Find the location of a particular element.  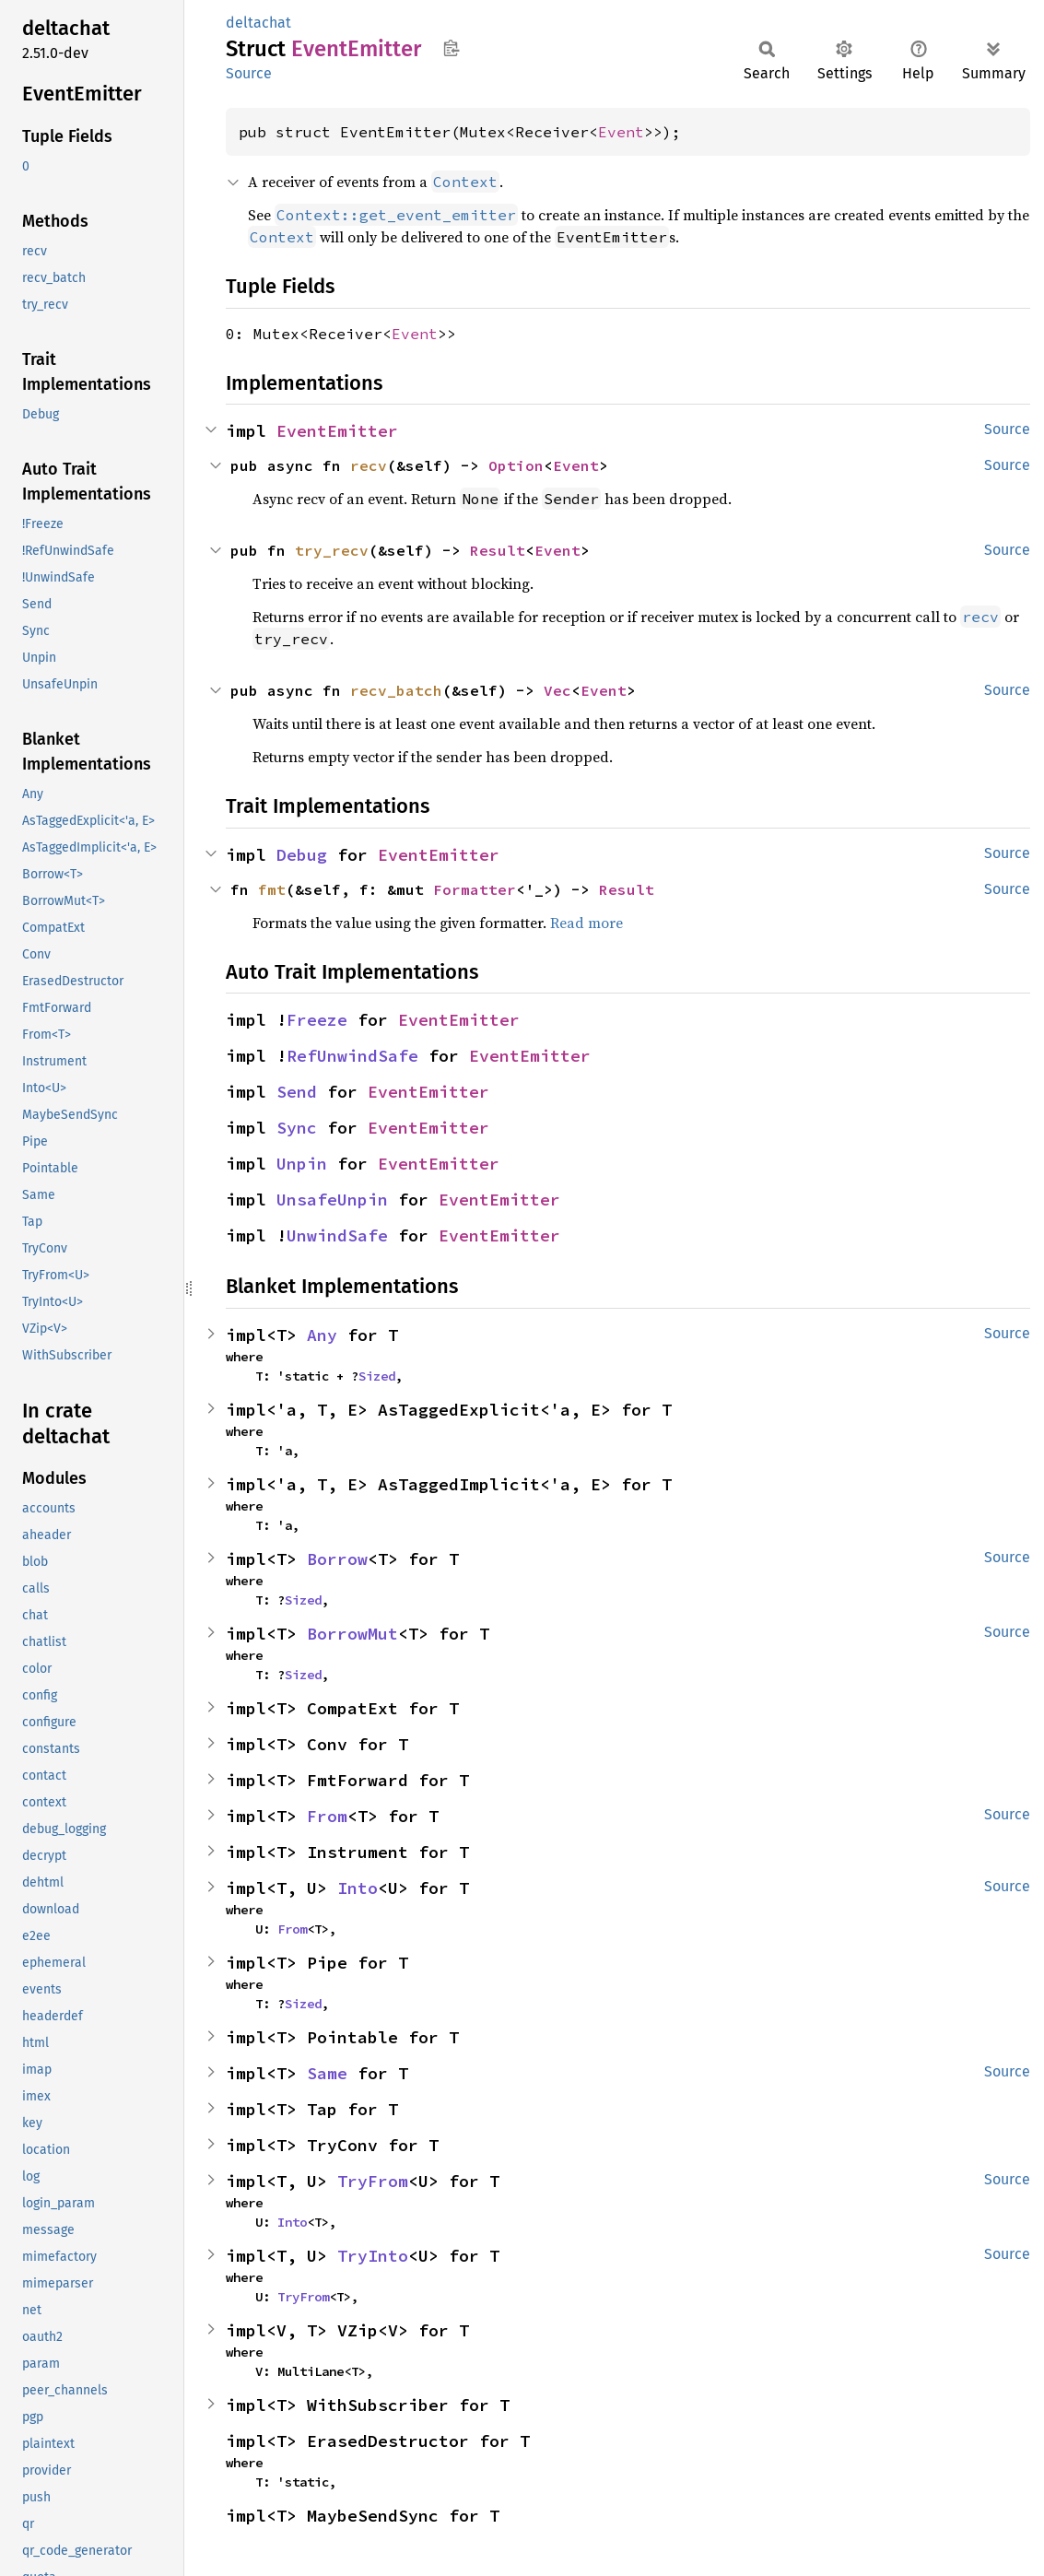

Same is located at coordinates (327, 2073).